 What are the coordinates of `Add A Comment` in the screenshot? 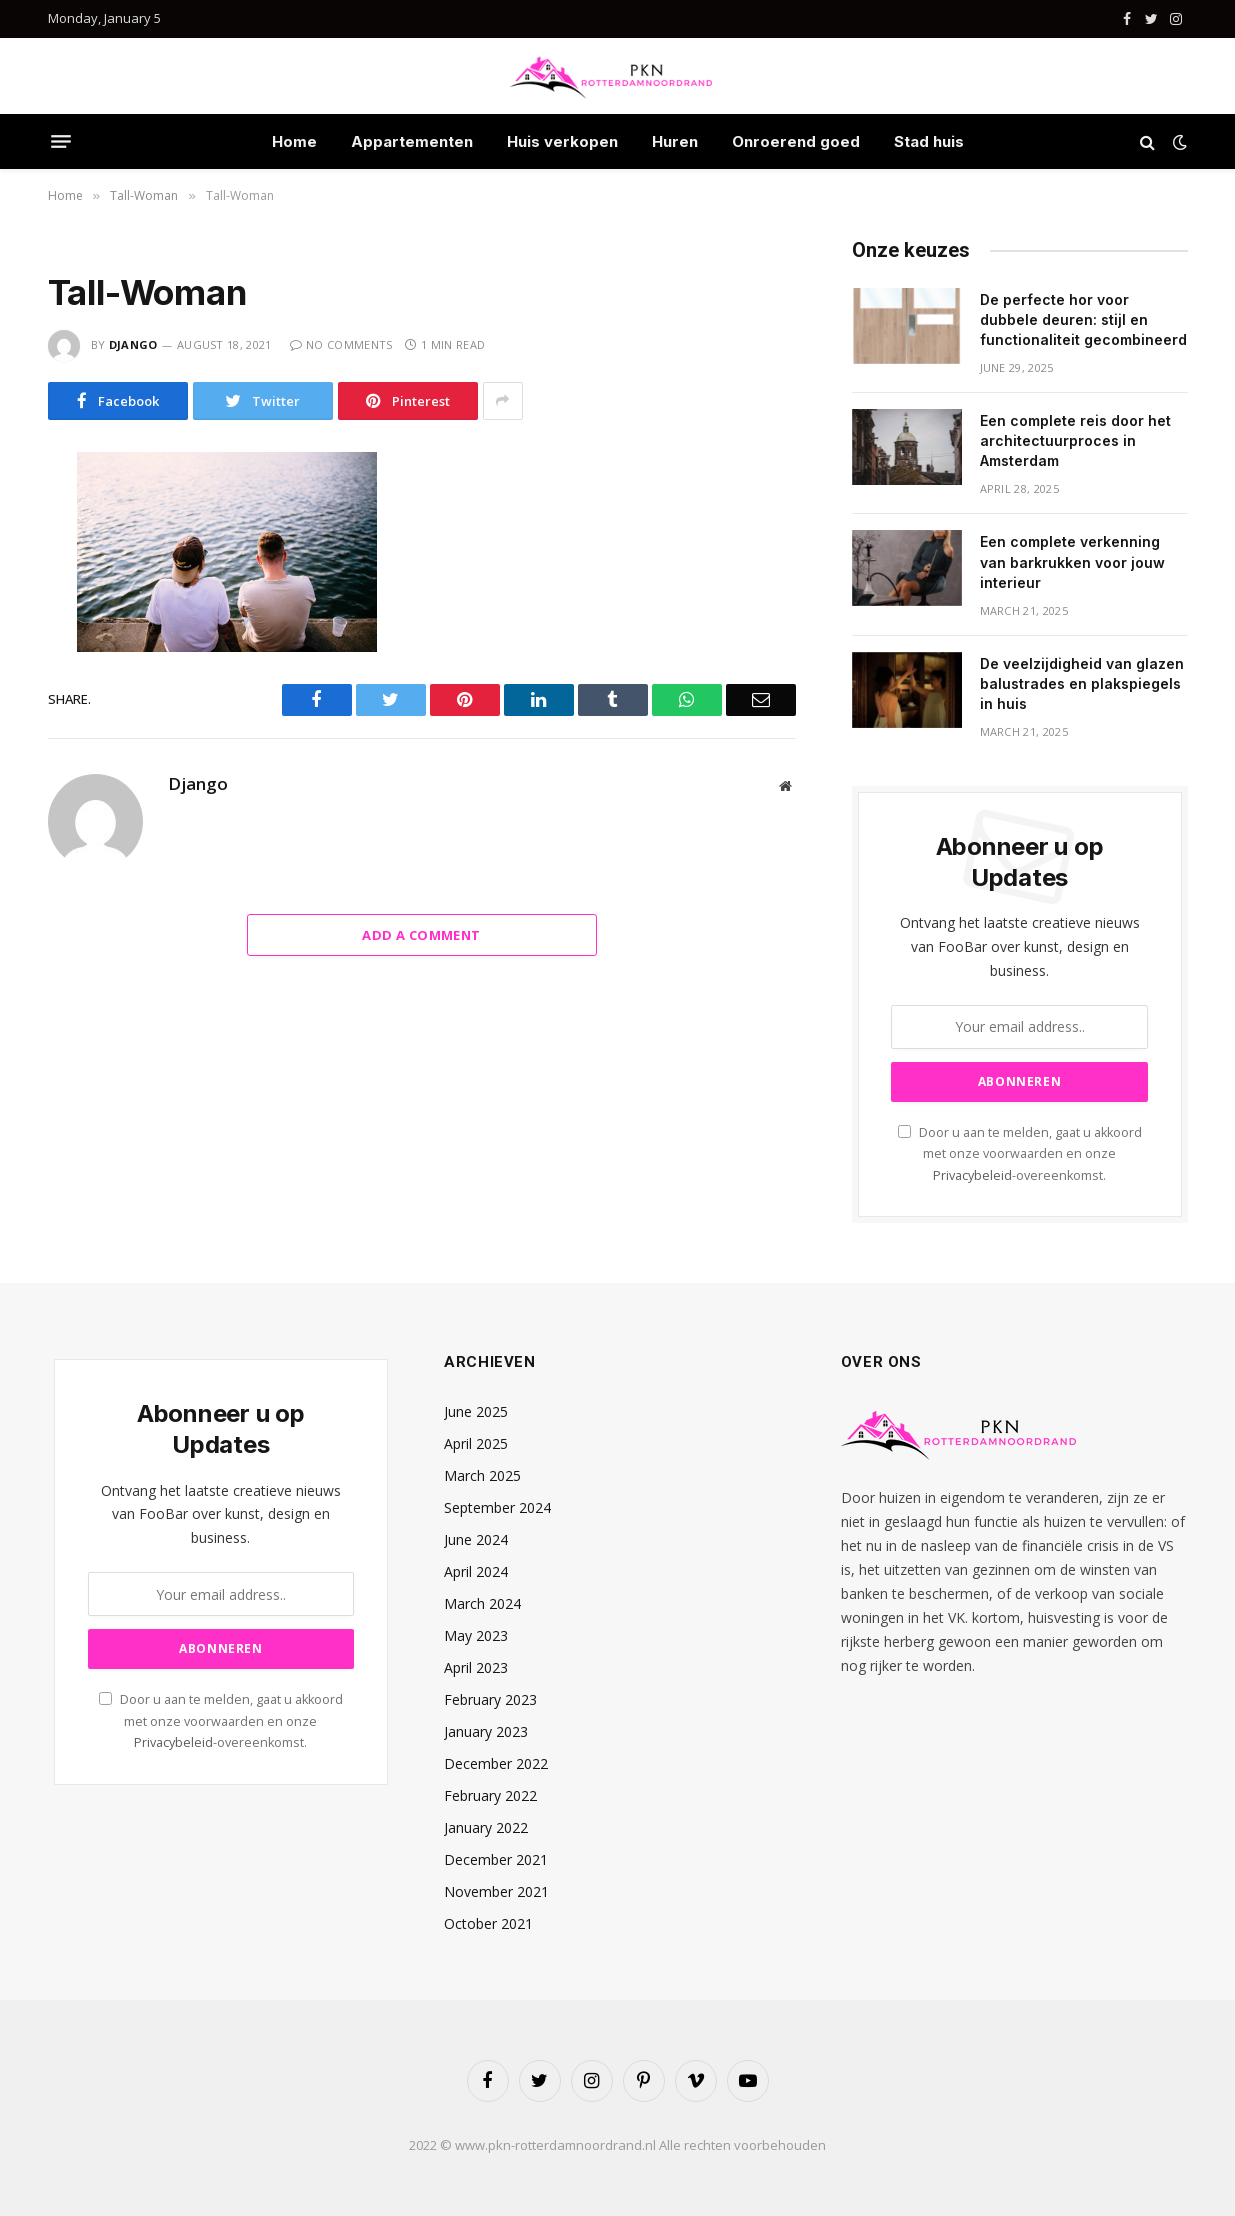 It's located at (421, 935).